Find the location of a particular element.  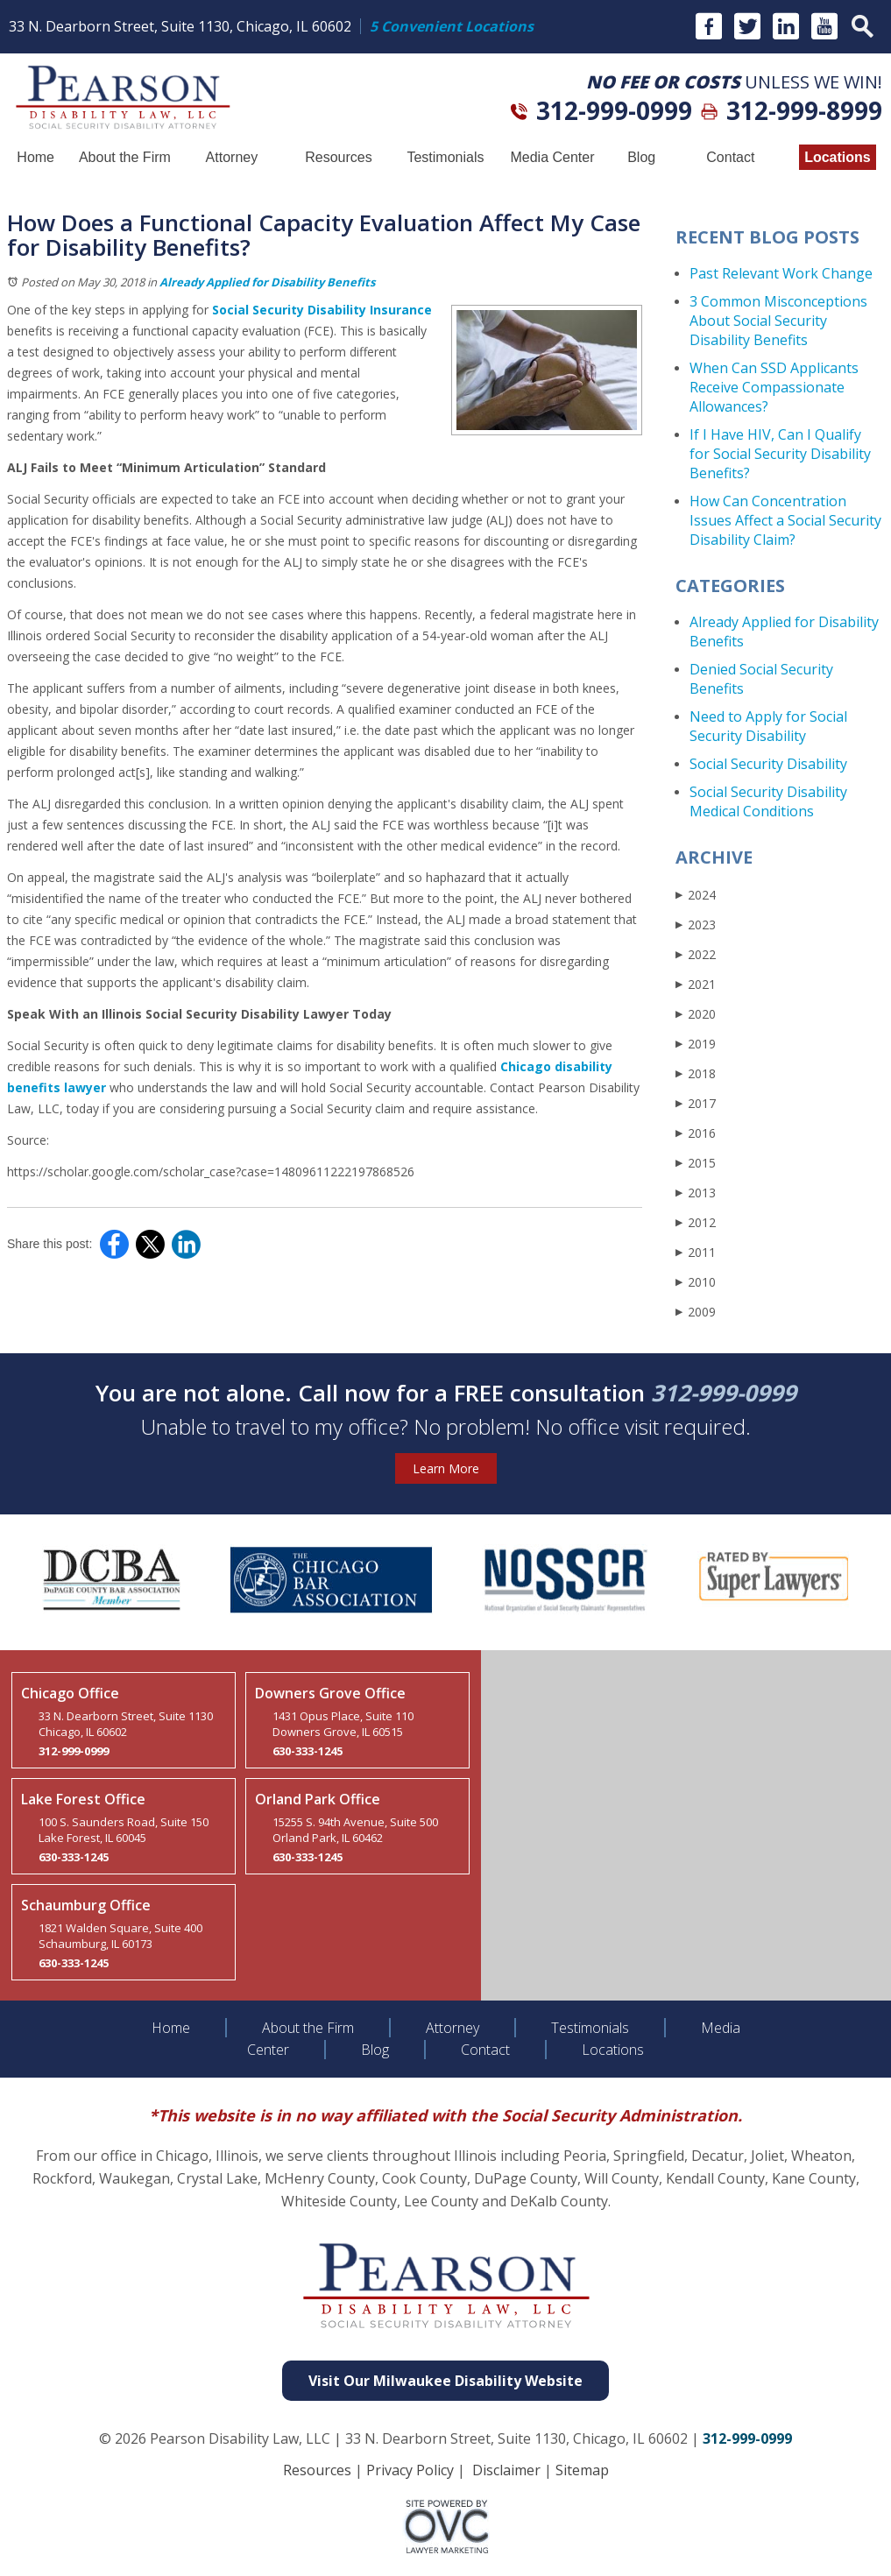

2017 is located at coordinates (695, 1103).